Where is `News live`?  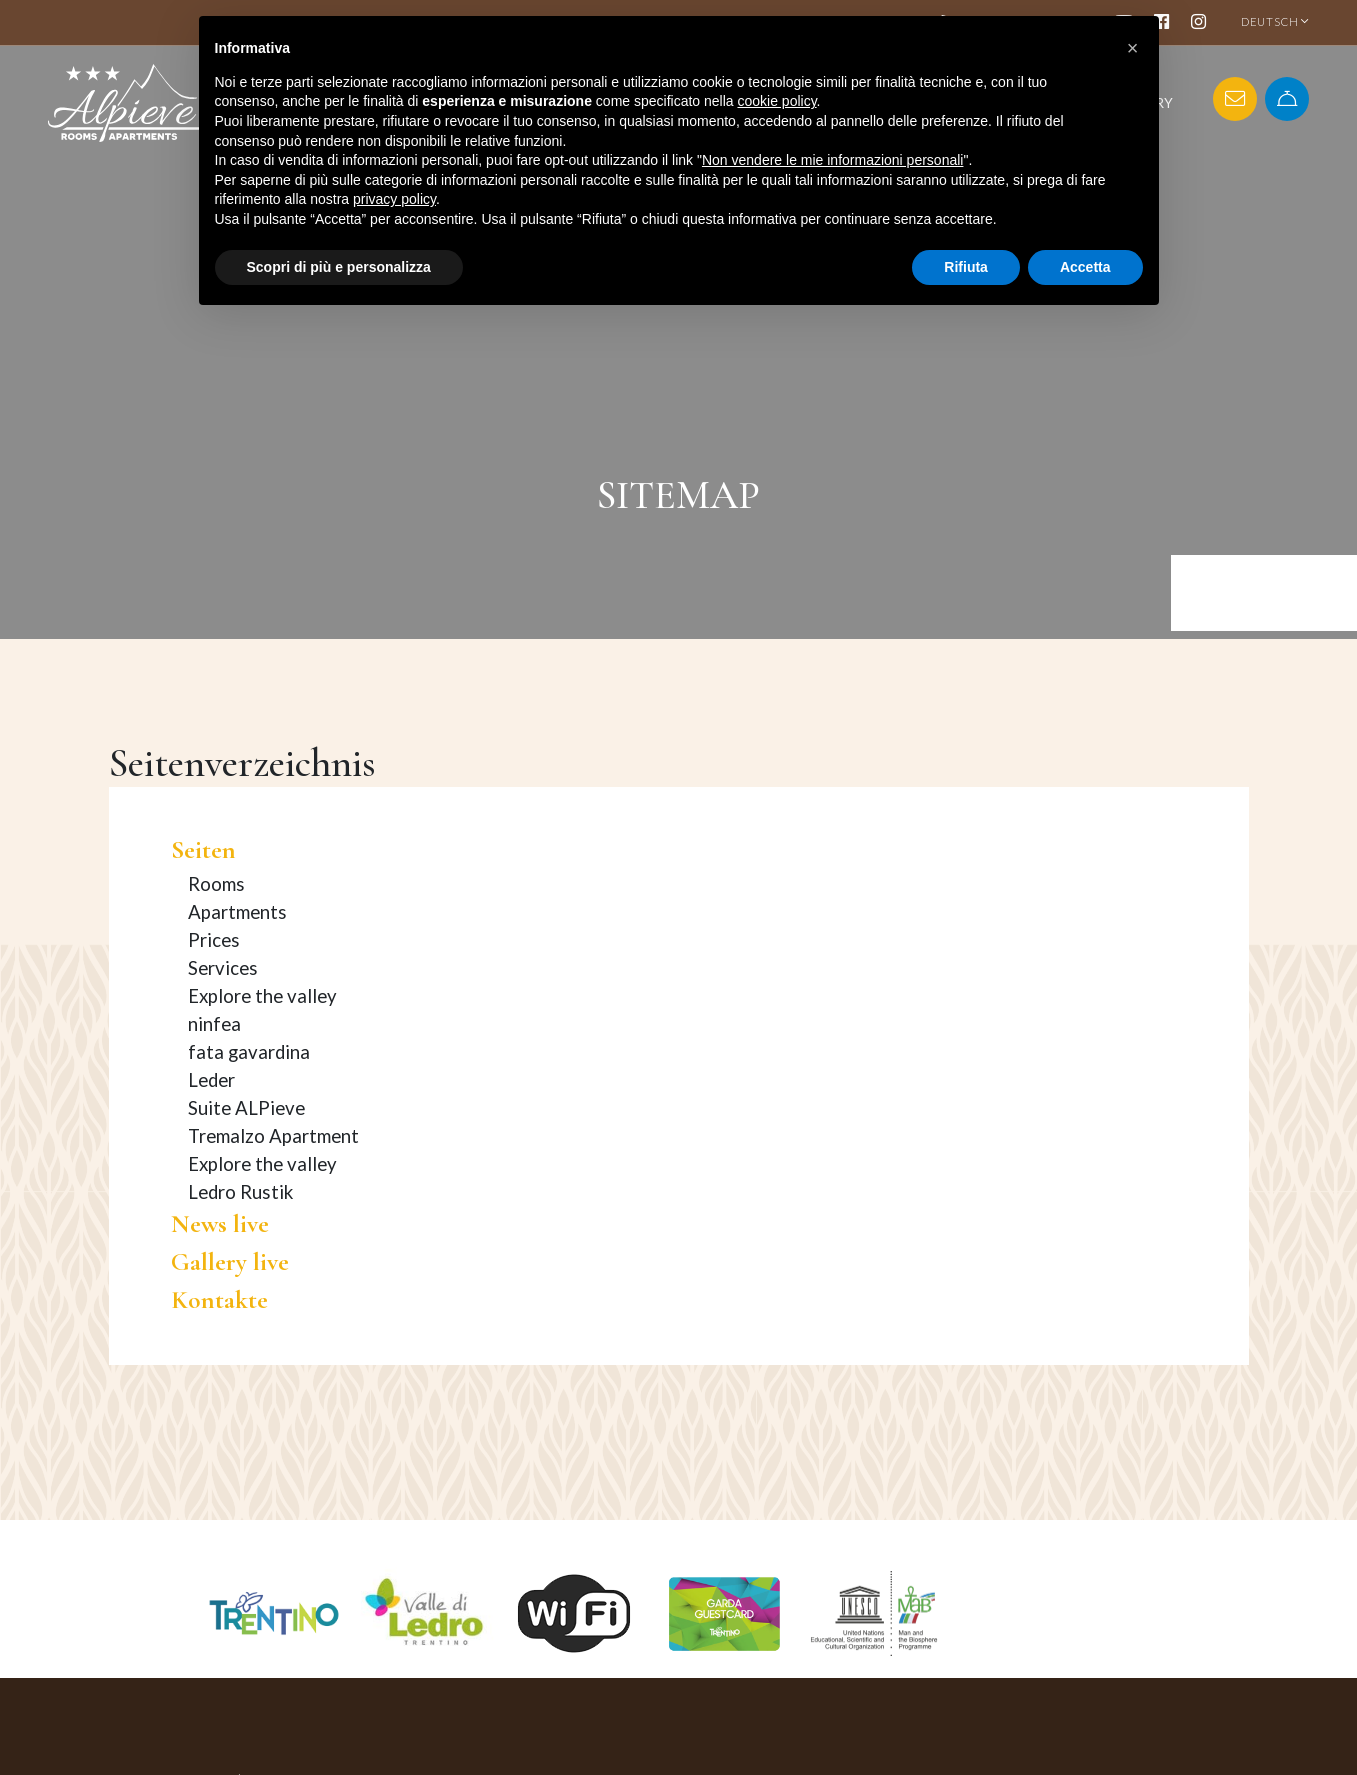
News live is located at coordinates (220, 1224).